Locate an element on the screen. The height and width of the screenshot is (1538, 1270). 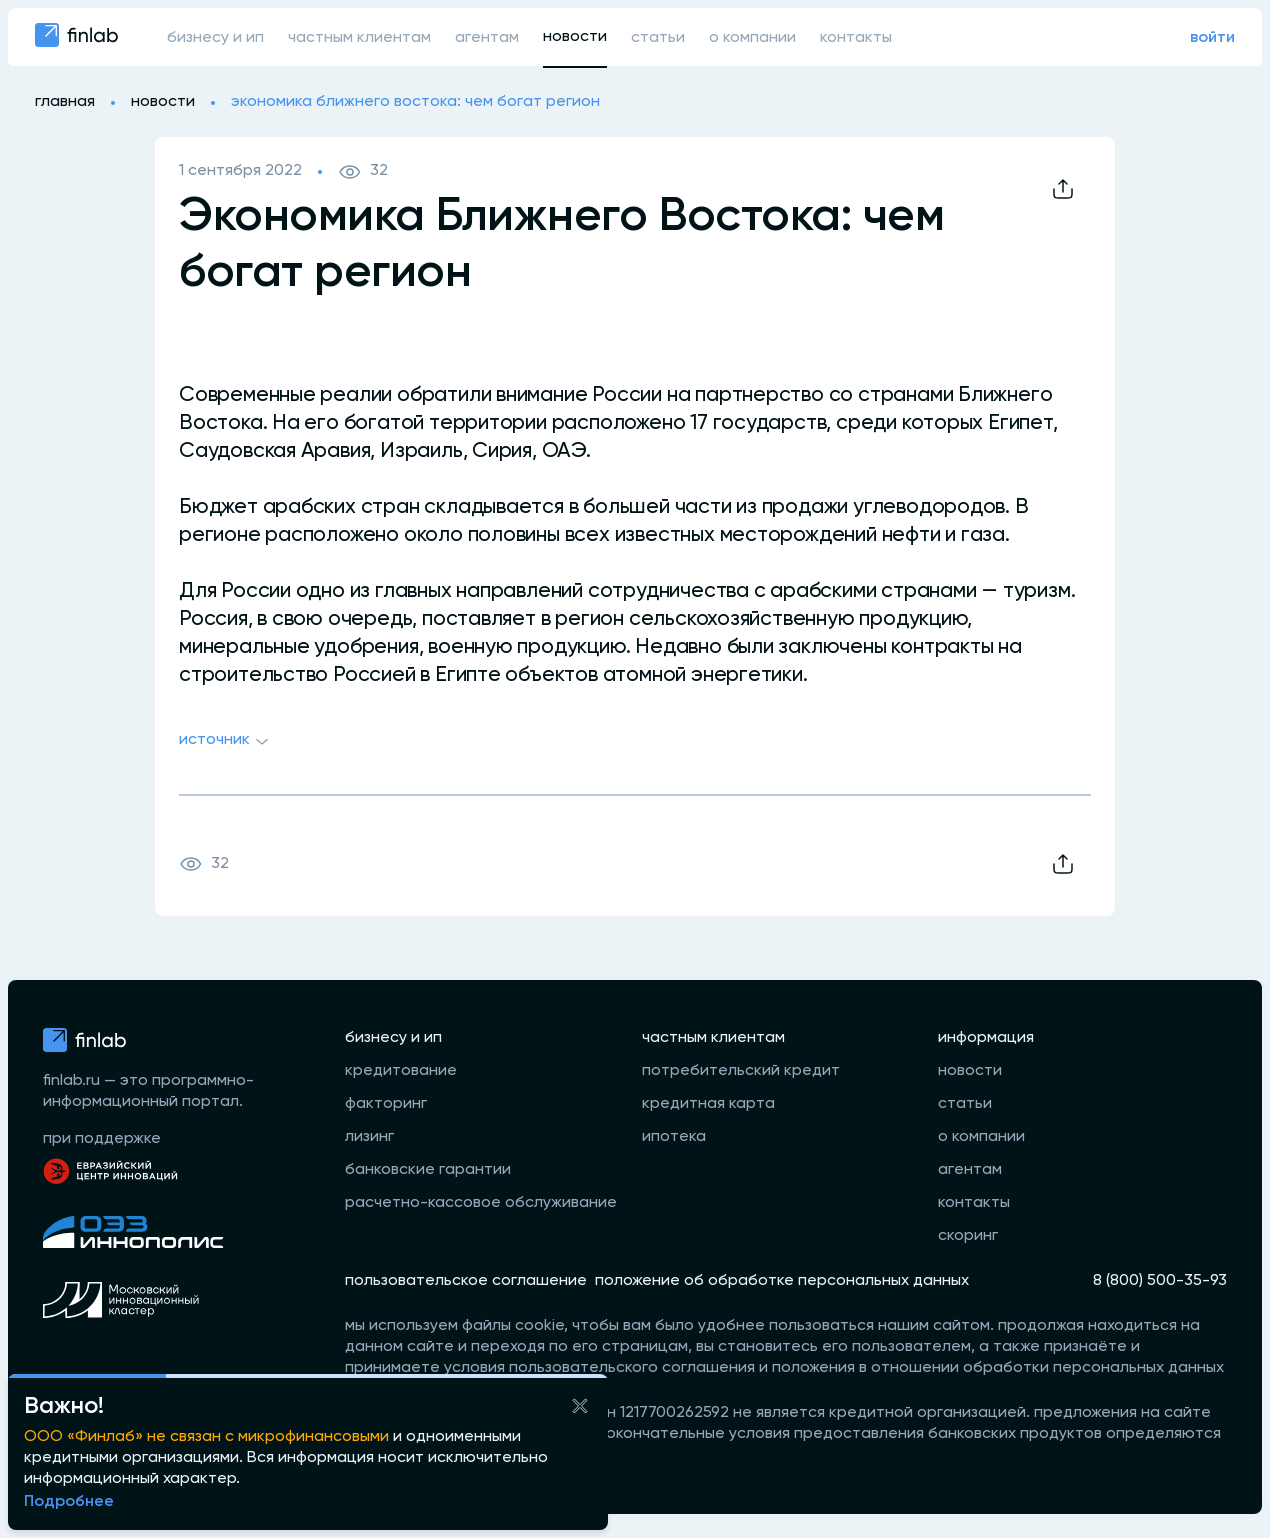
Подробнее is located at coordinates (69, 1502).